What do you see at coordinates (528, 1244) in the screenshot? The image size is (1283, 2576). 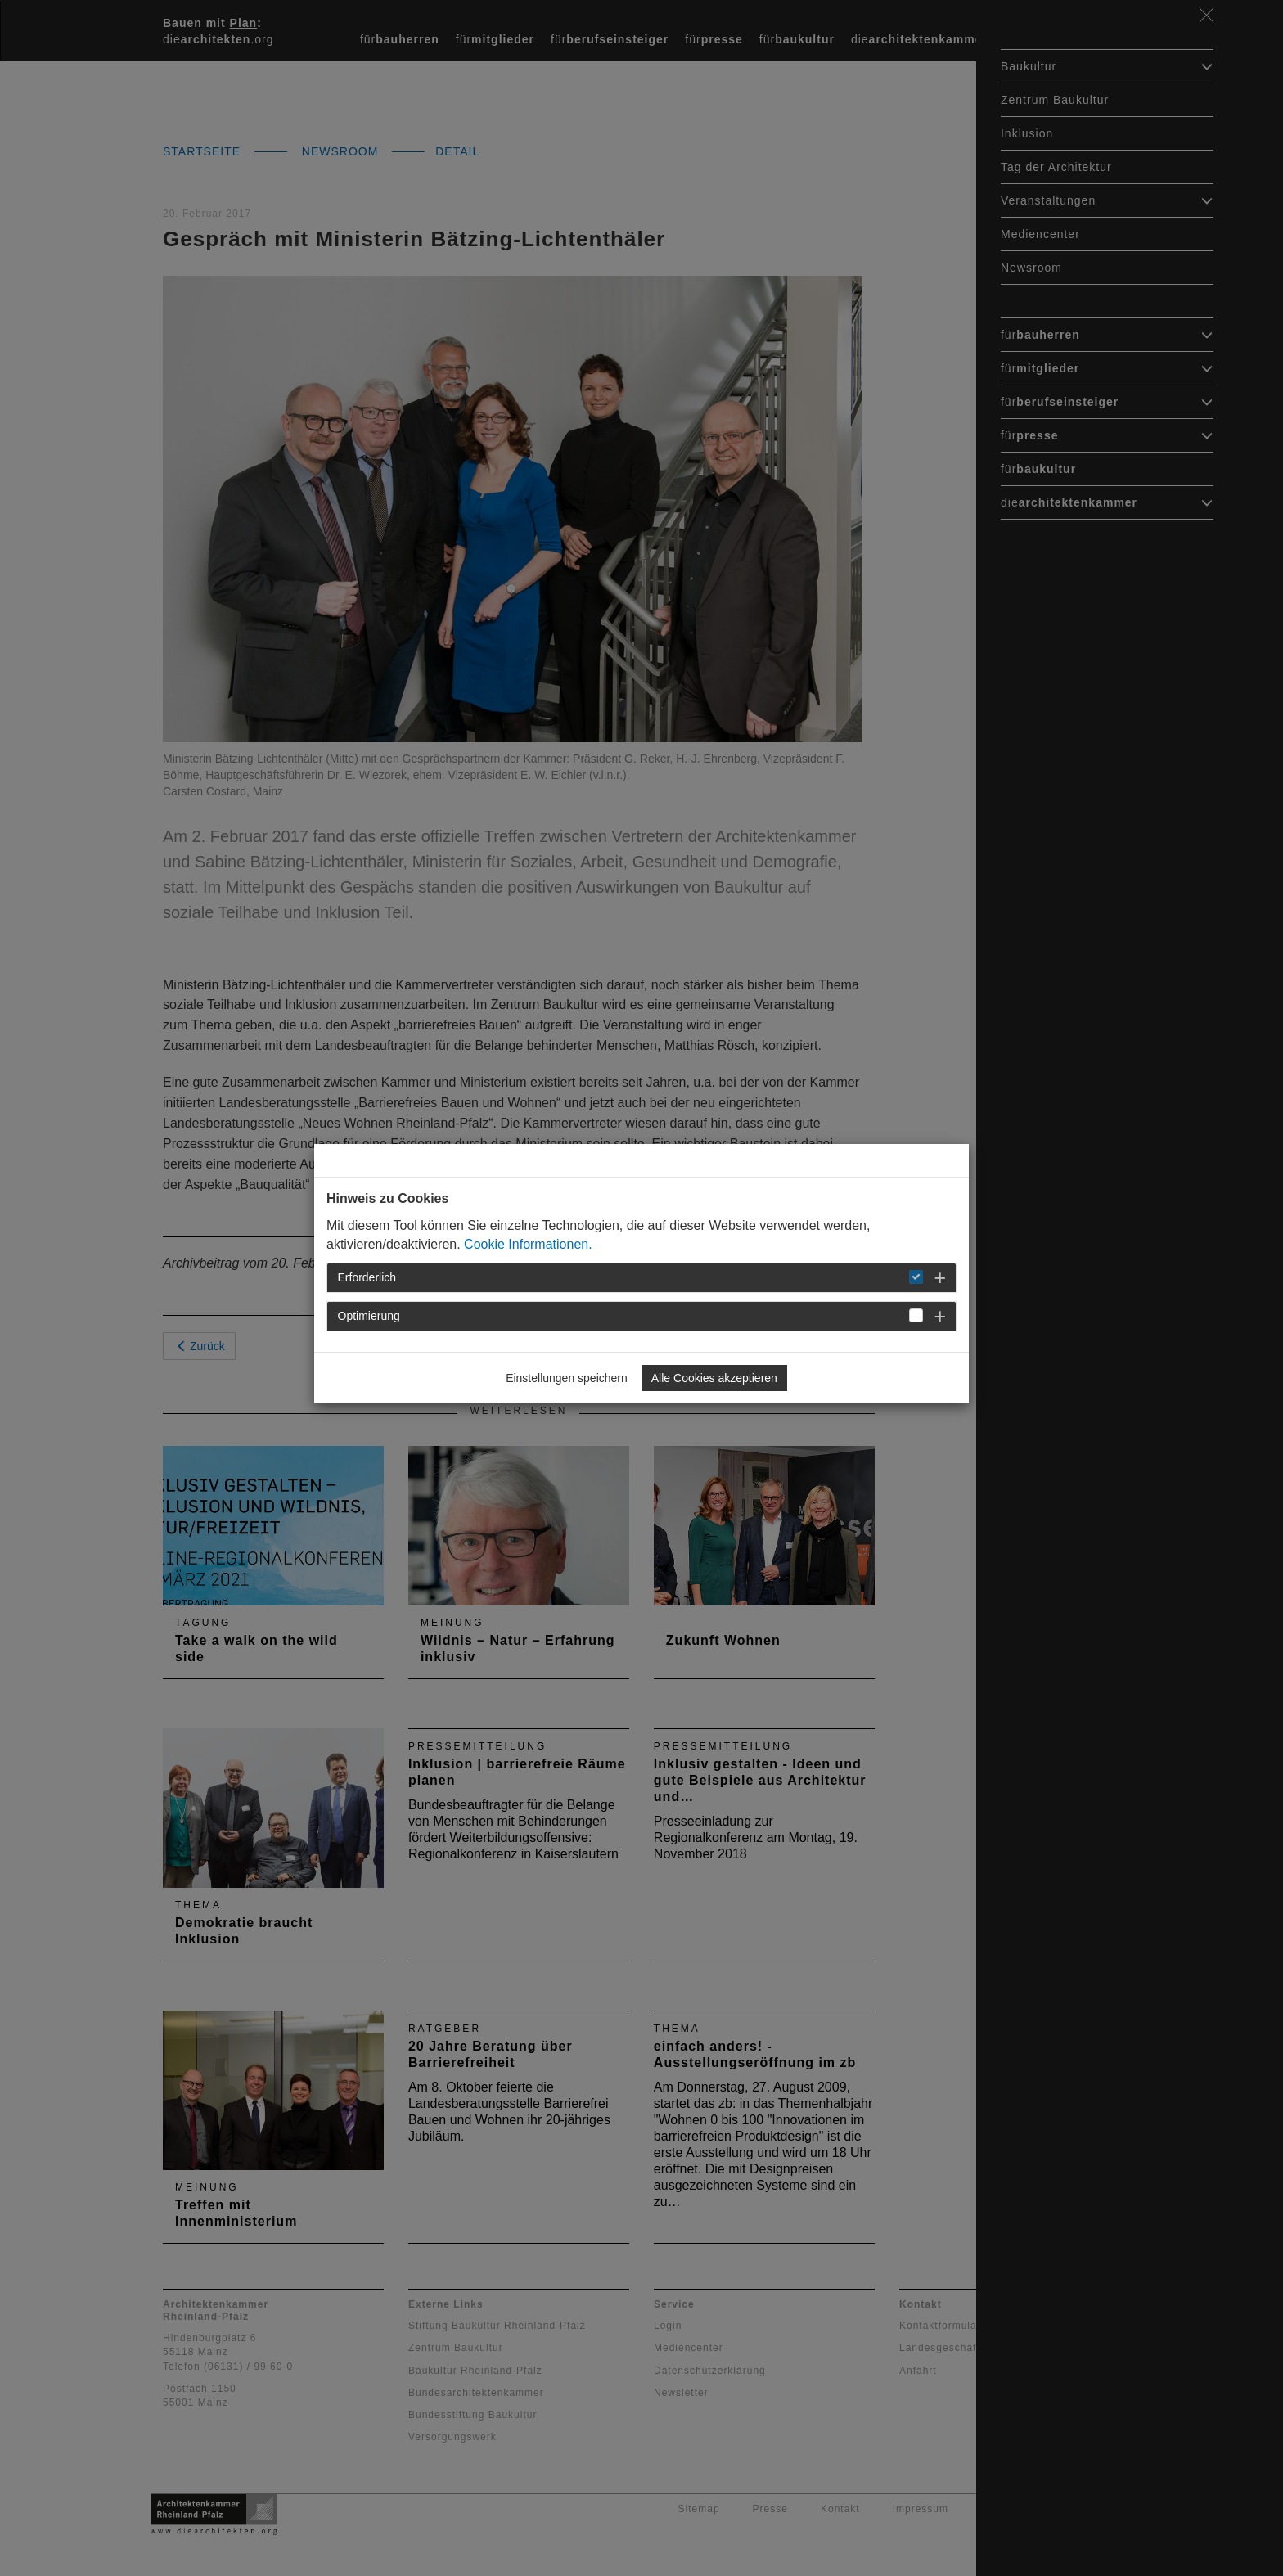 I see `Cookie Informationen.` at bounding box center [528, 1244].